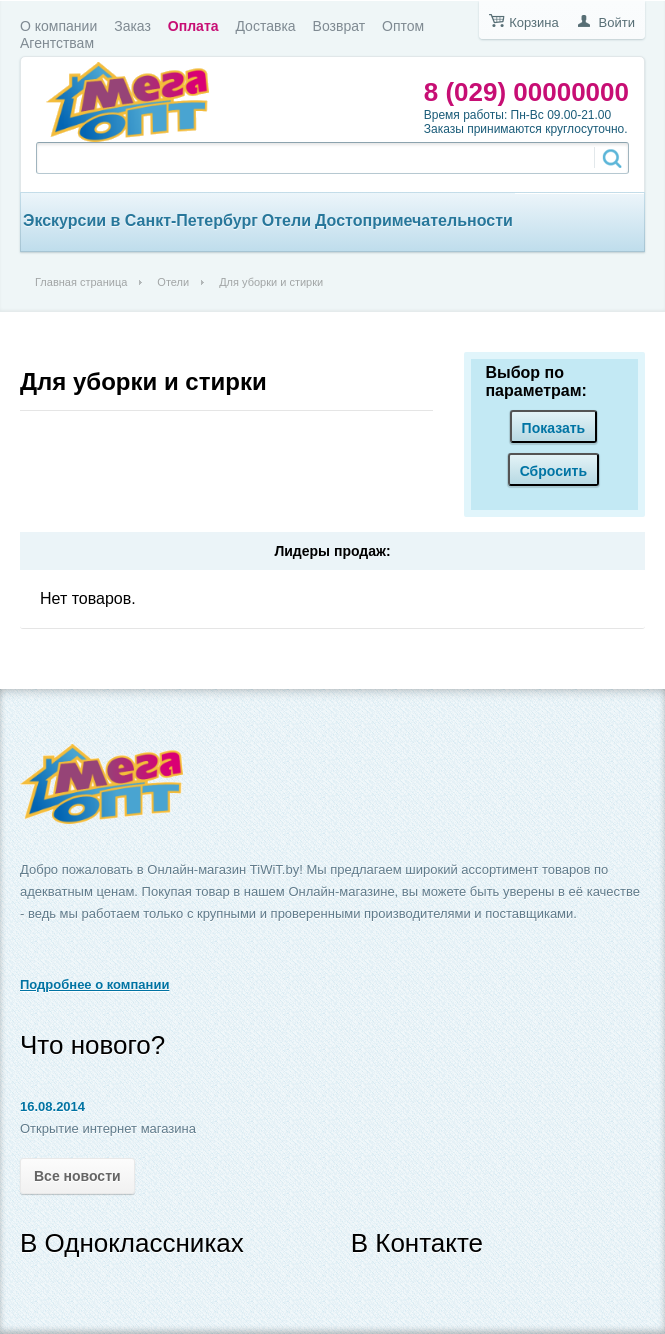 This screenshot has height=1334, width=665. What do you see at coordinates (339, 26) in the screenshot?
I see `Возврат` at bounding box center [339, 26].